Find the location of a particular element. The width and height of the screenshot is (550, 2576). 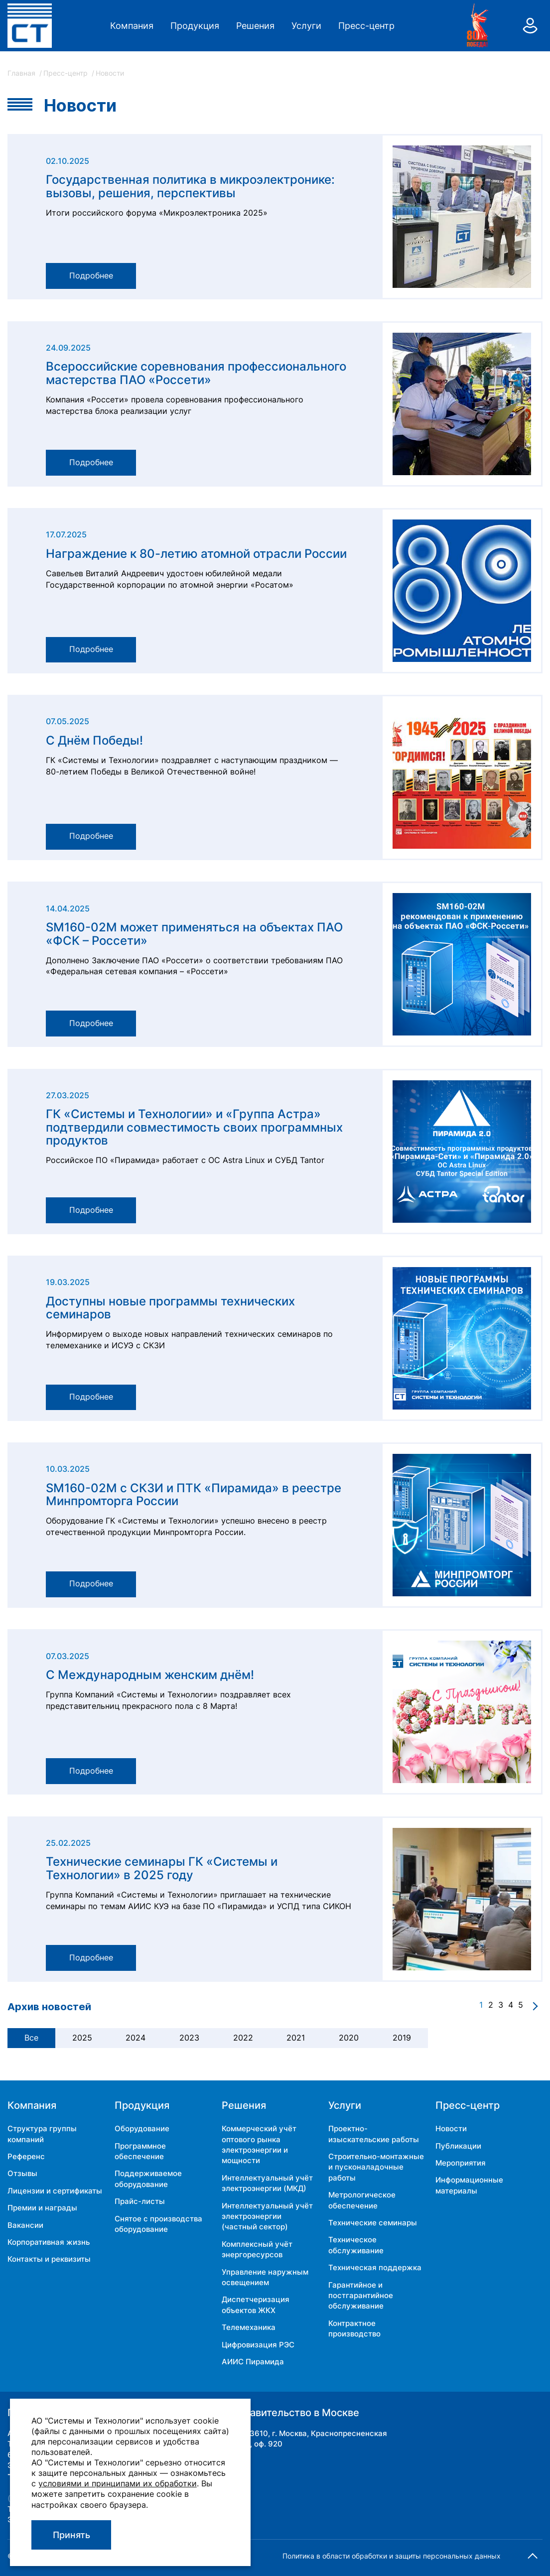

АИИС Пирамида is located at coordinates (253, 2361).